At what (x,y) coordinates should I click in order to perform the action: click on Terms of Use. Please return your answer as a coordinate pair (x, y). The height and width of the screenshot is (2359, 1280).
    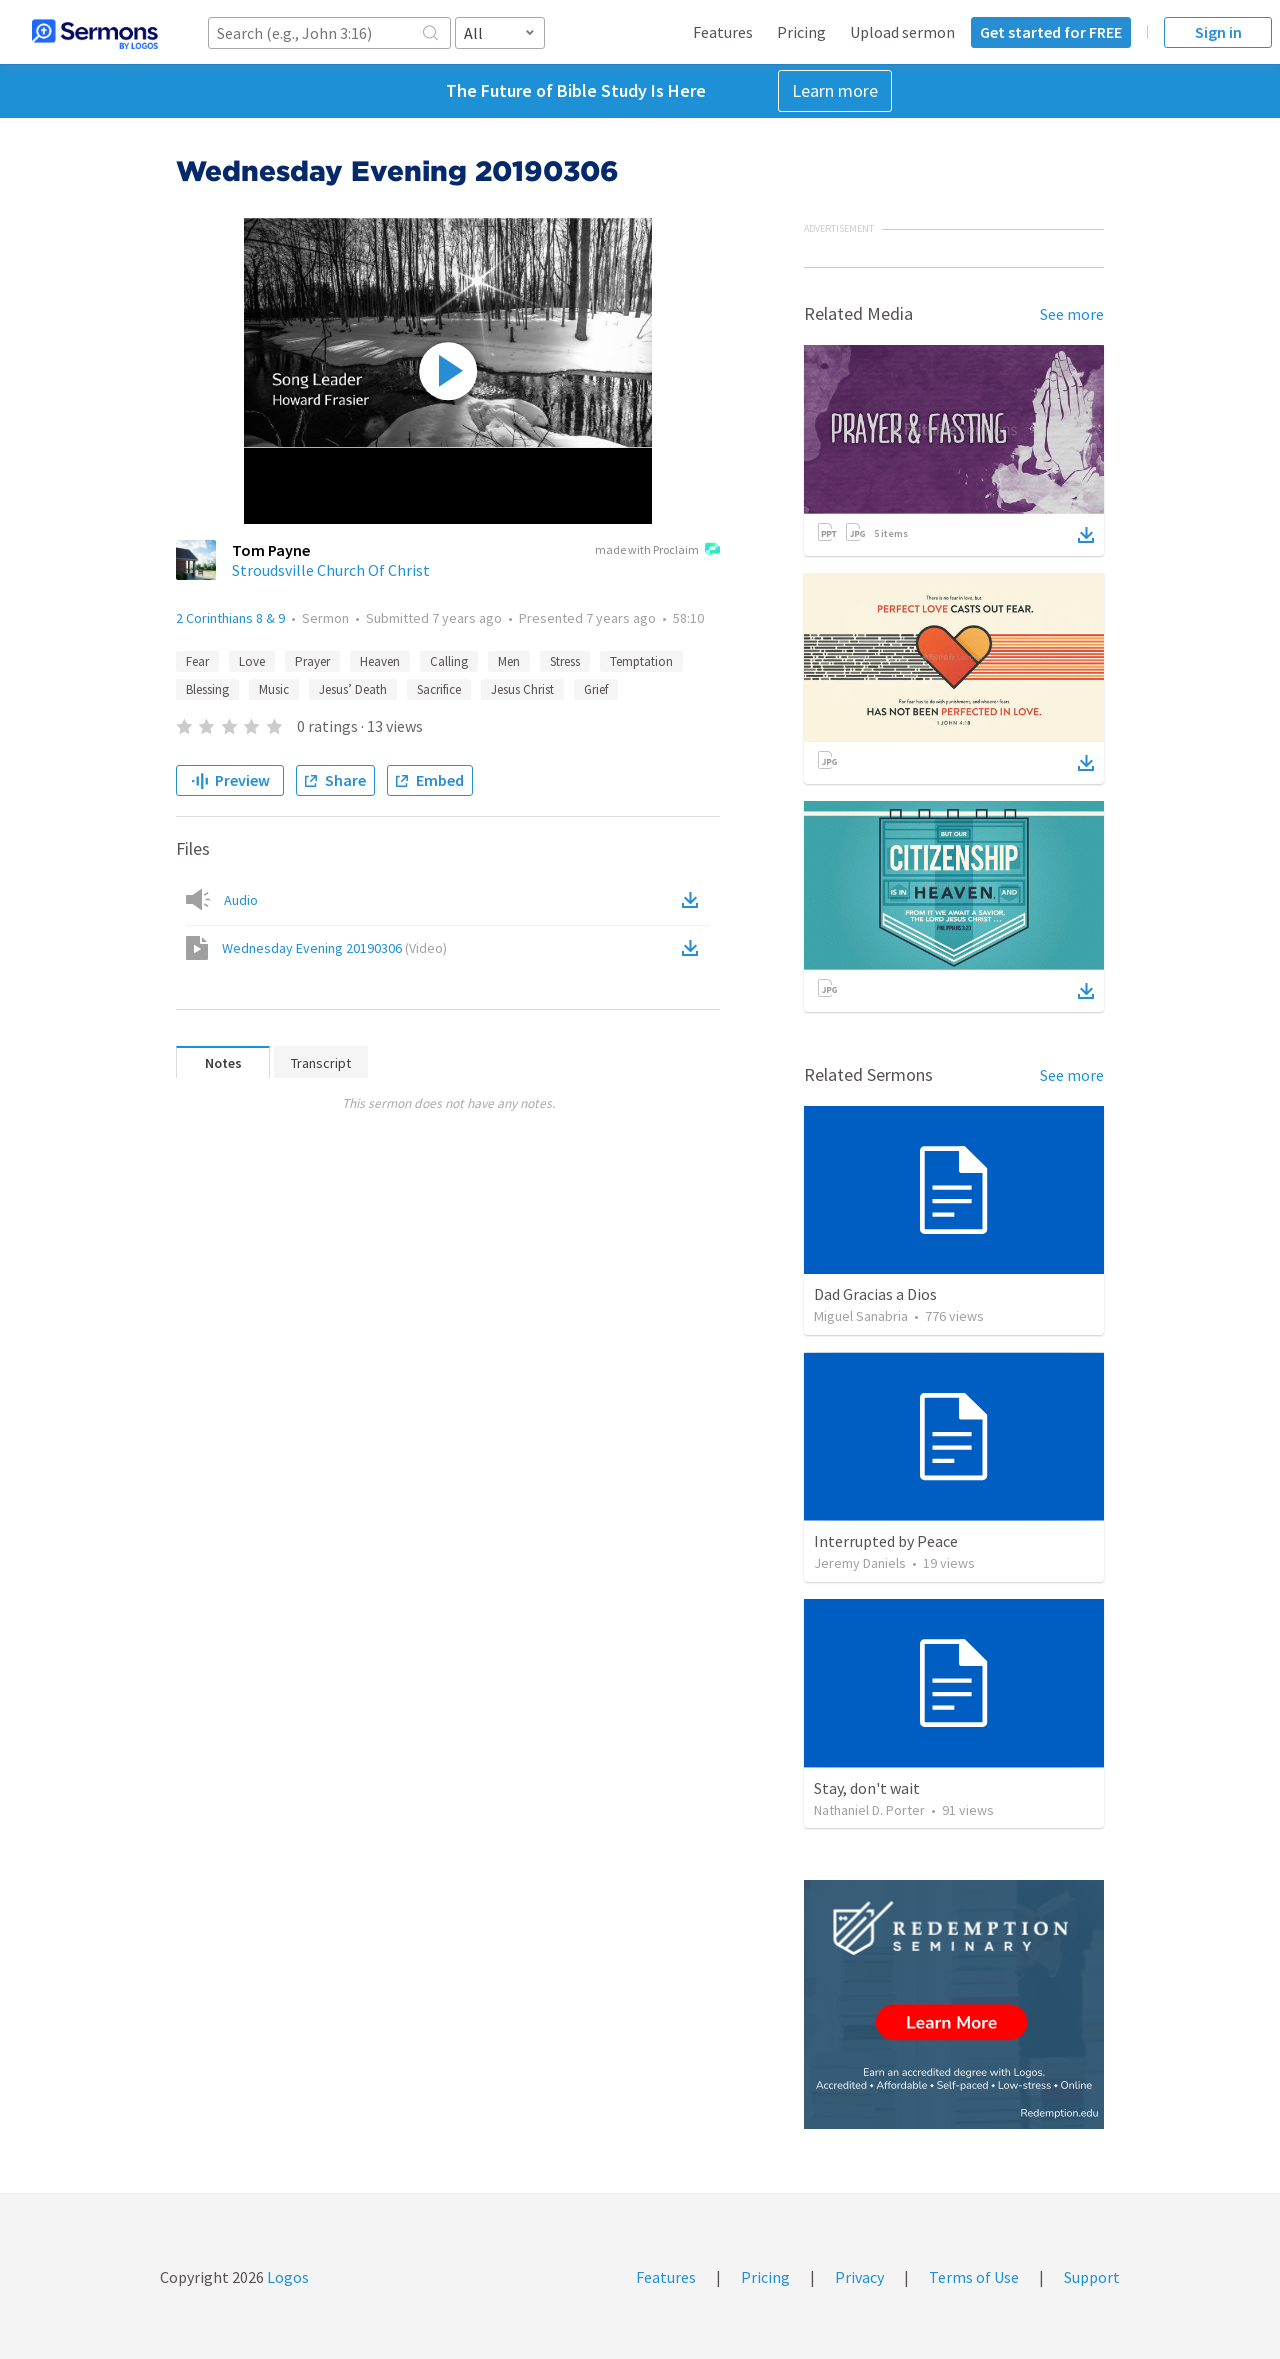
    Looking at the image, I should click on (974, 2277).